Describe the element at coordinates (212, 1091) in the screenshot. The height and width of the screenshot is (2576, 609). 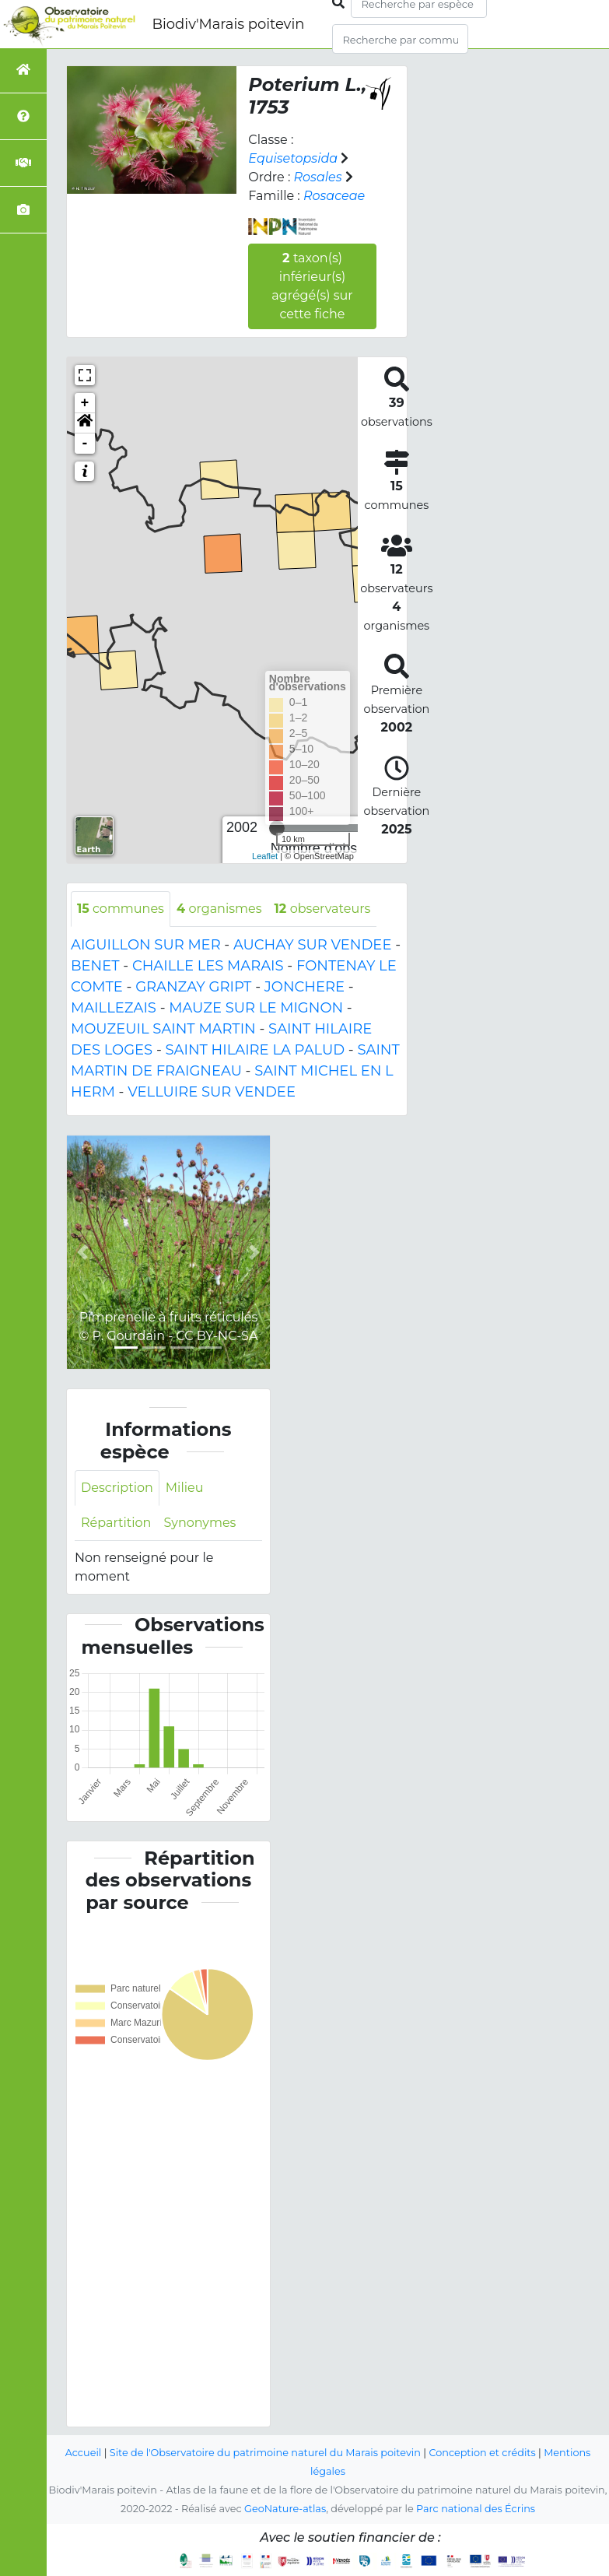
I see `VELLUIRE SUR VENDEE` at that location.